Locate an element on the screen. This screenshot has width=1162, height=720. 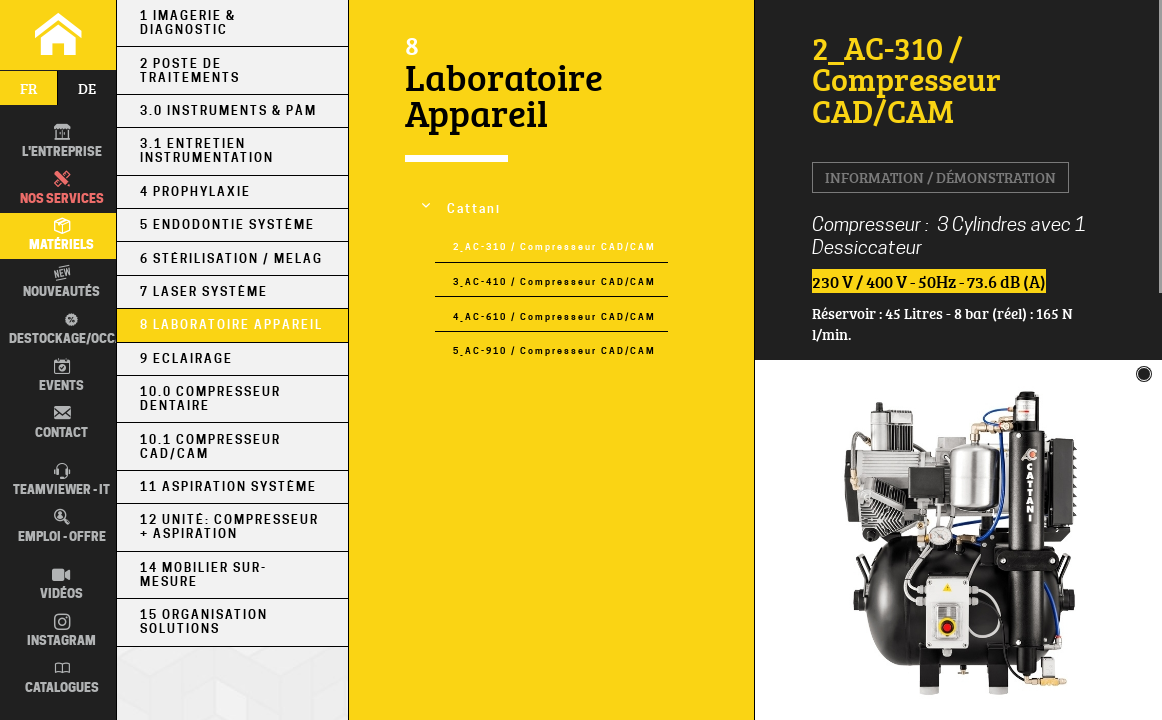
5 Endodontie Système is located at coordinates (227, 225).